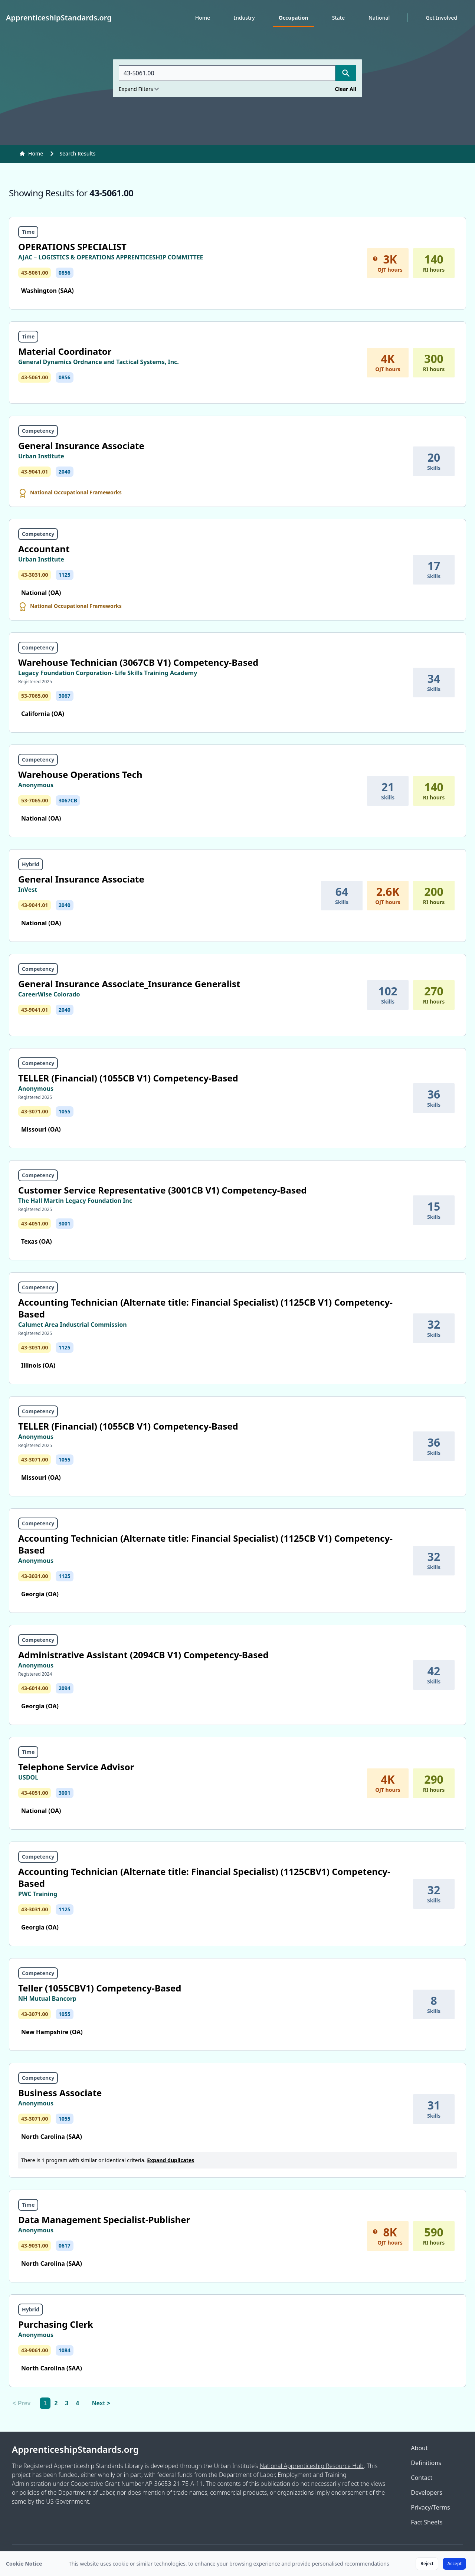 The height and width of the screenshot is (2576, 475). I want to click on Contact, so click(421, 2478).